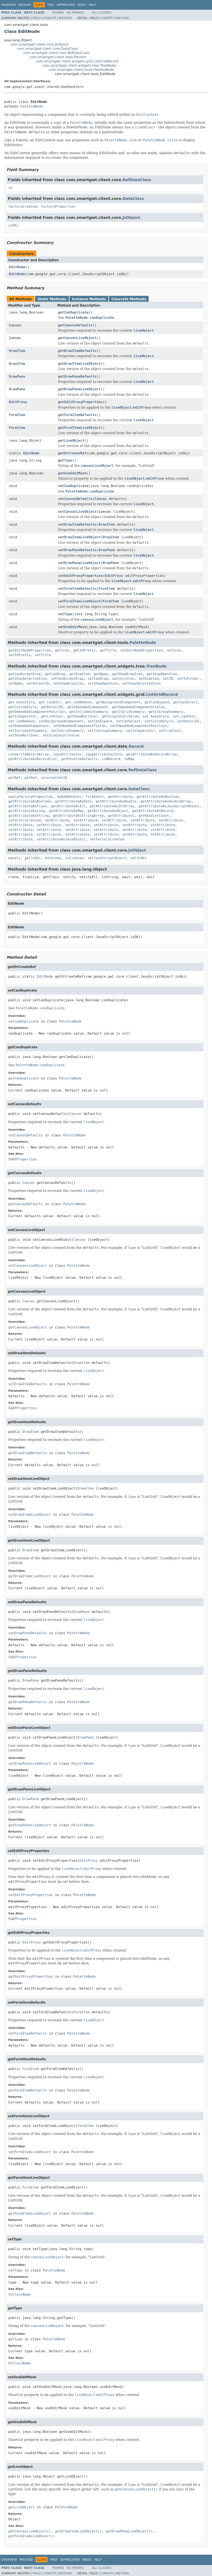  I want to click on getShowSelectedIcon, so click(27, 679).